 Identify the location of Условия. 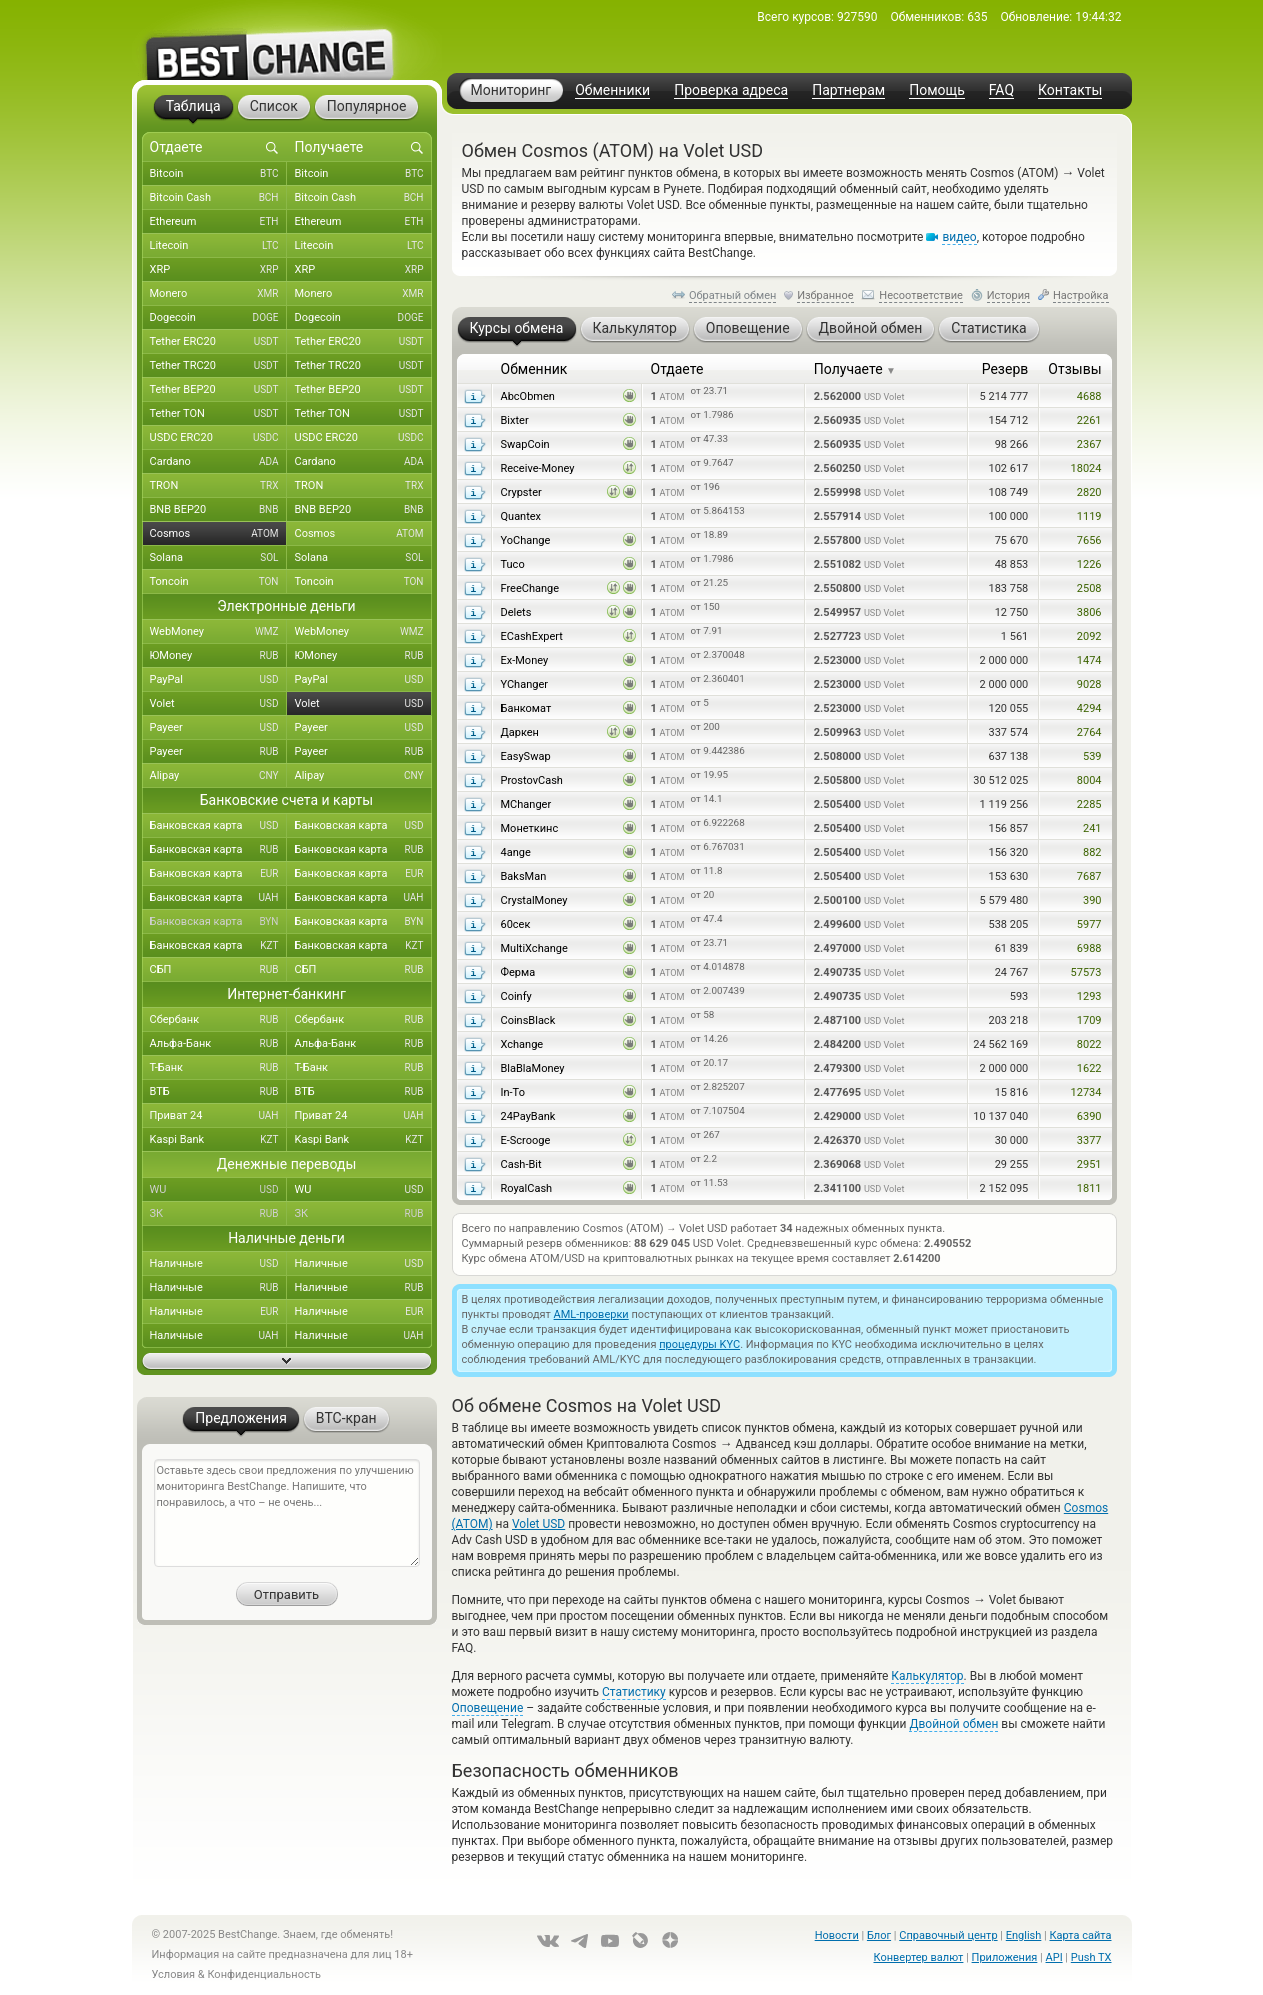
(174, 1974).